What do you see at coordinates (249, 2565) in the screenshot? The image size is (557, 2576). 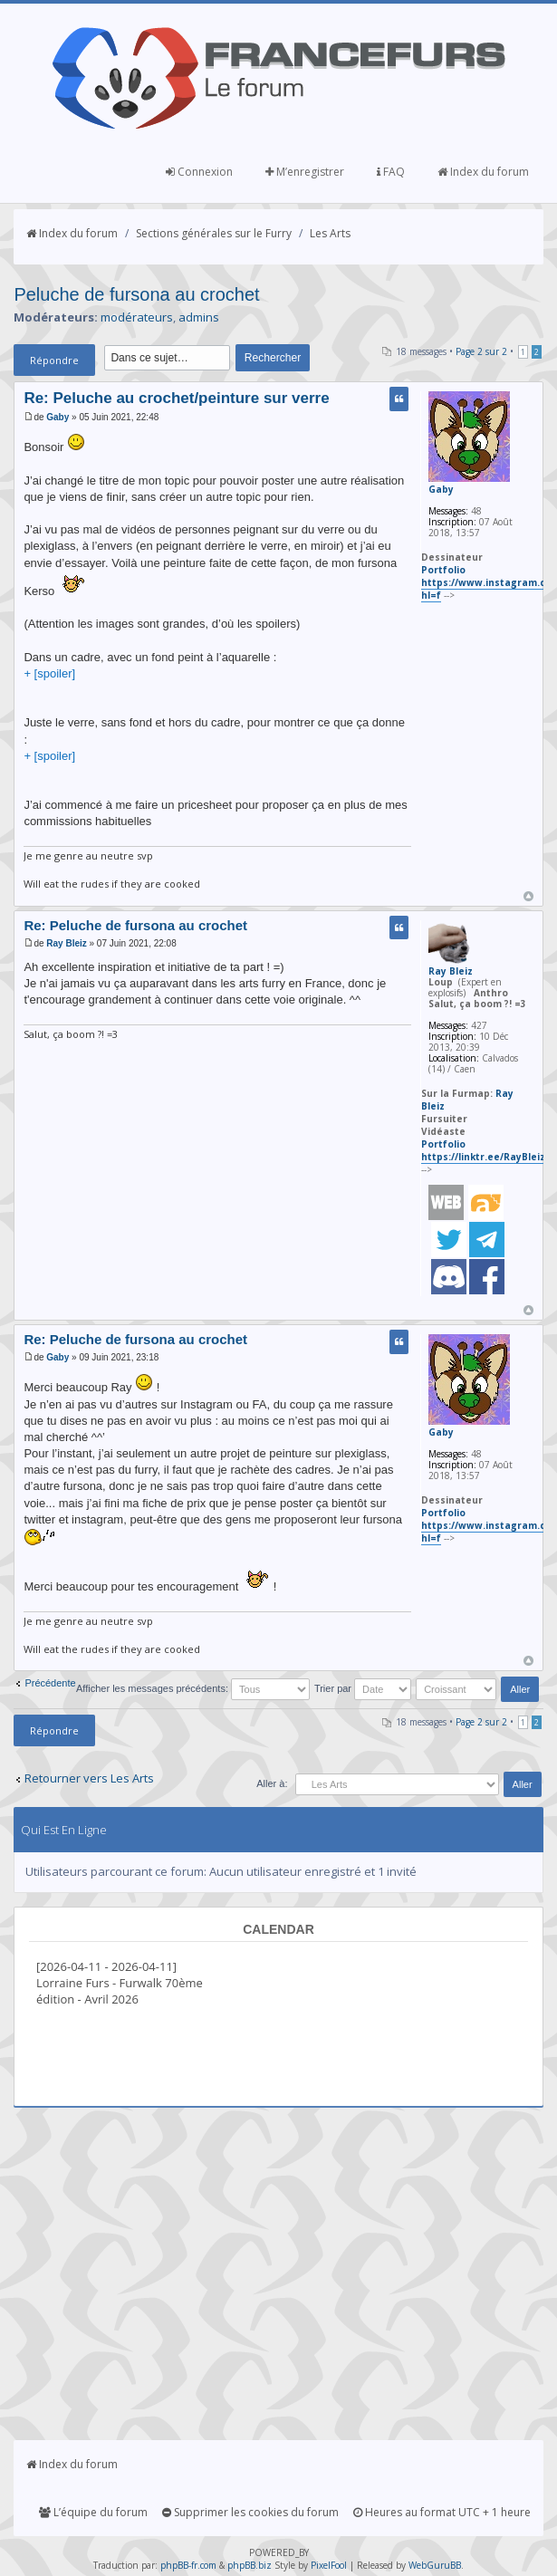 I see `phpBB.biz` at bounding box center [249, 2565].